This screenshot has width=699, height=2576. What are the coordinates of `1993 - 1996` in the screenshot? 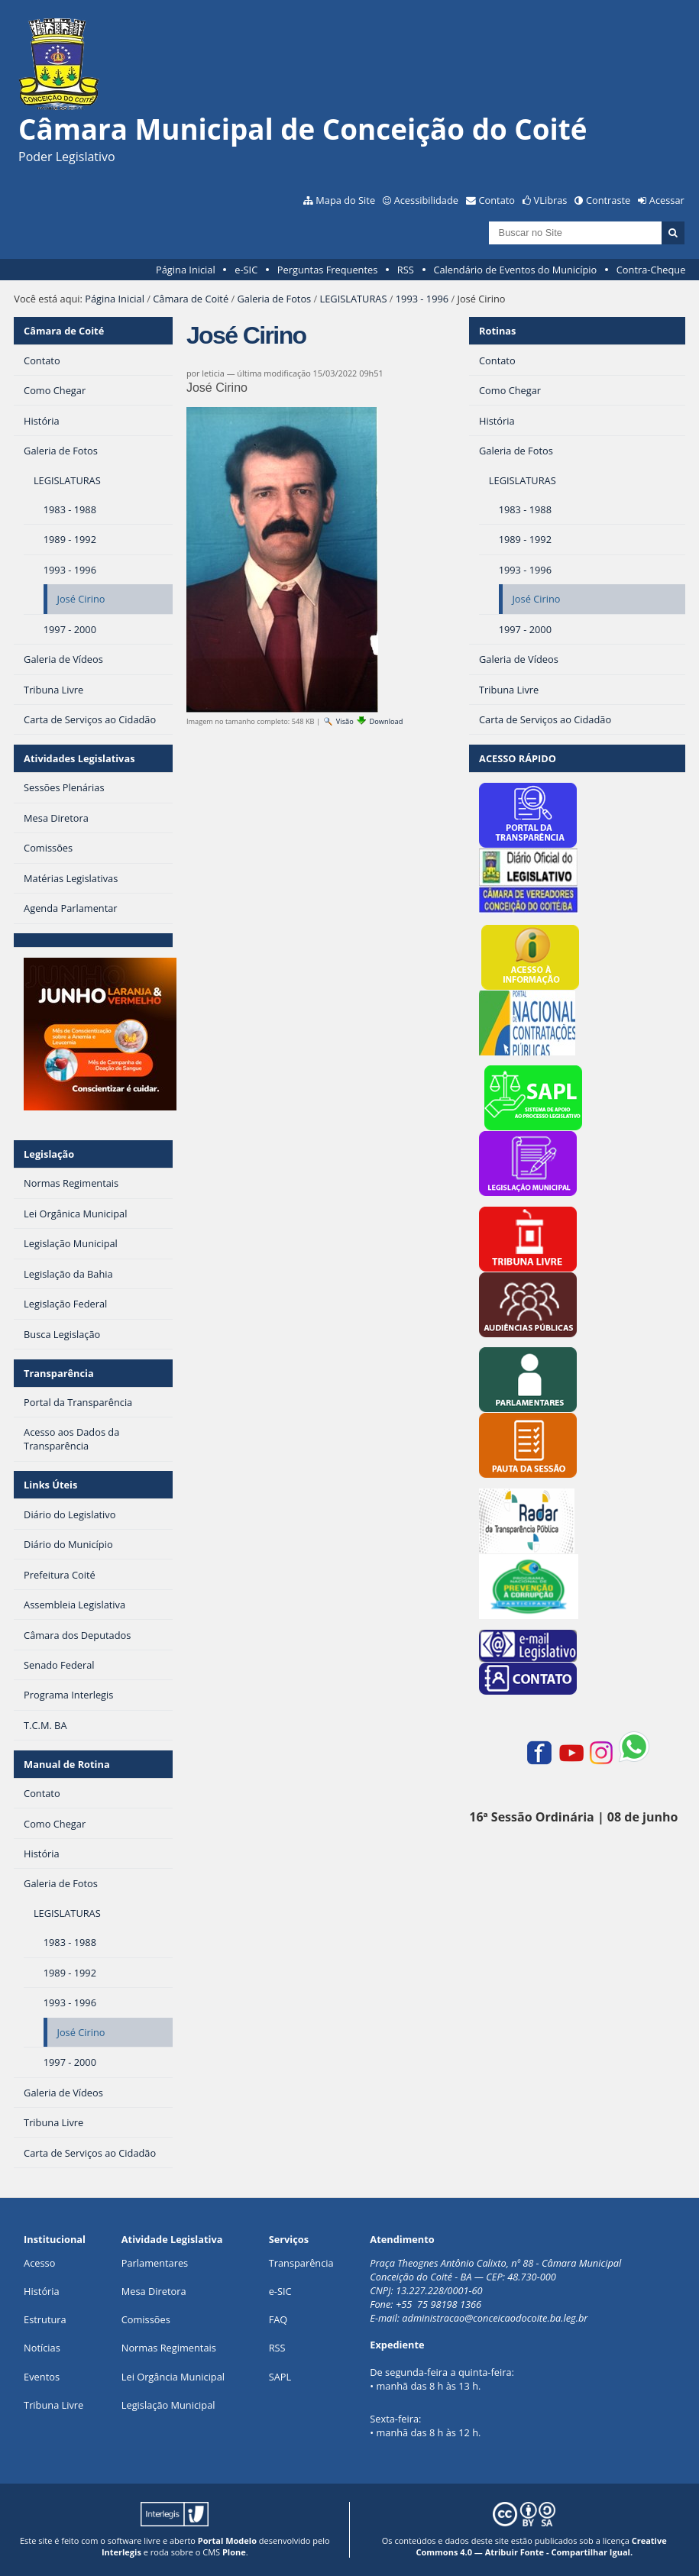 It's located at (422, 298).